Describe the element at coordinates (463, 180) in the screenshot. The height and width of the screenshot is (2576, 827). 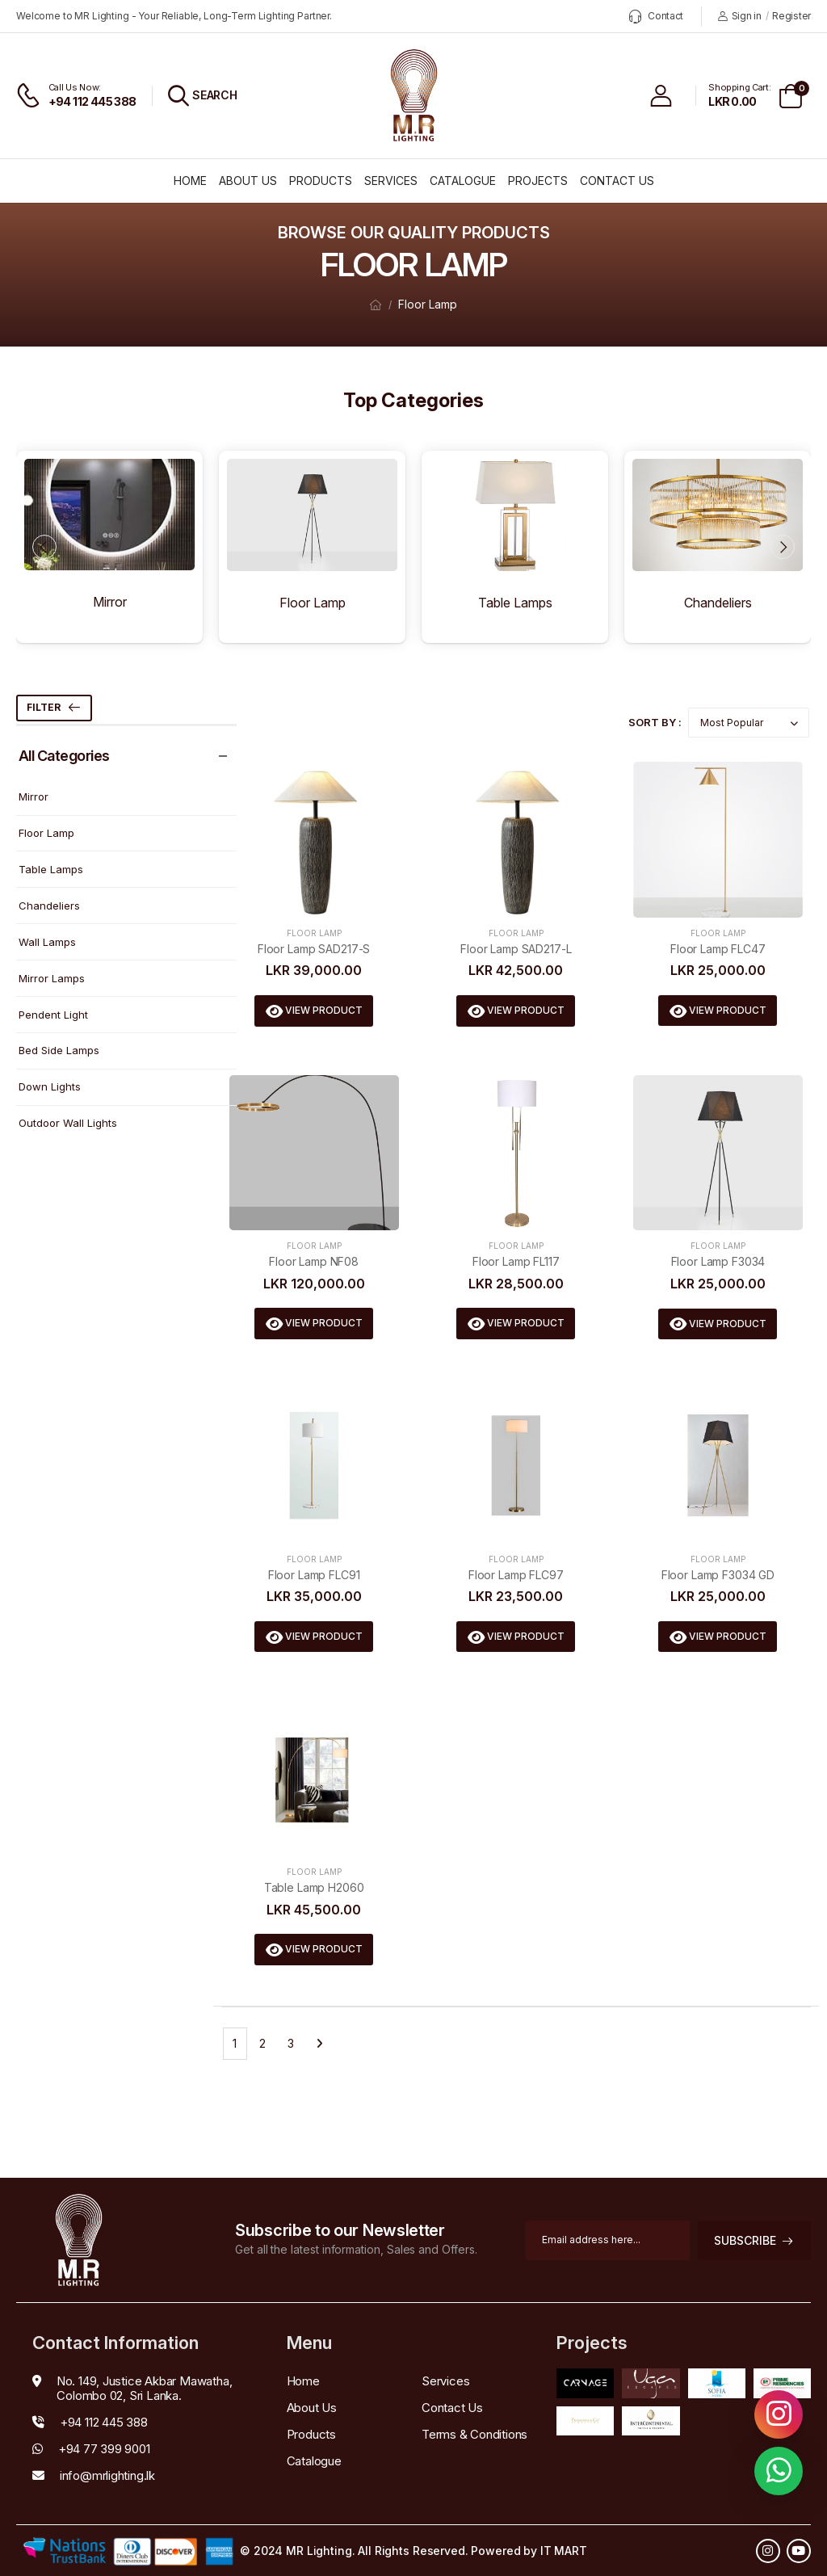
I see `Catalogue` at that location.